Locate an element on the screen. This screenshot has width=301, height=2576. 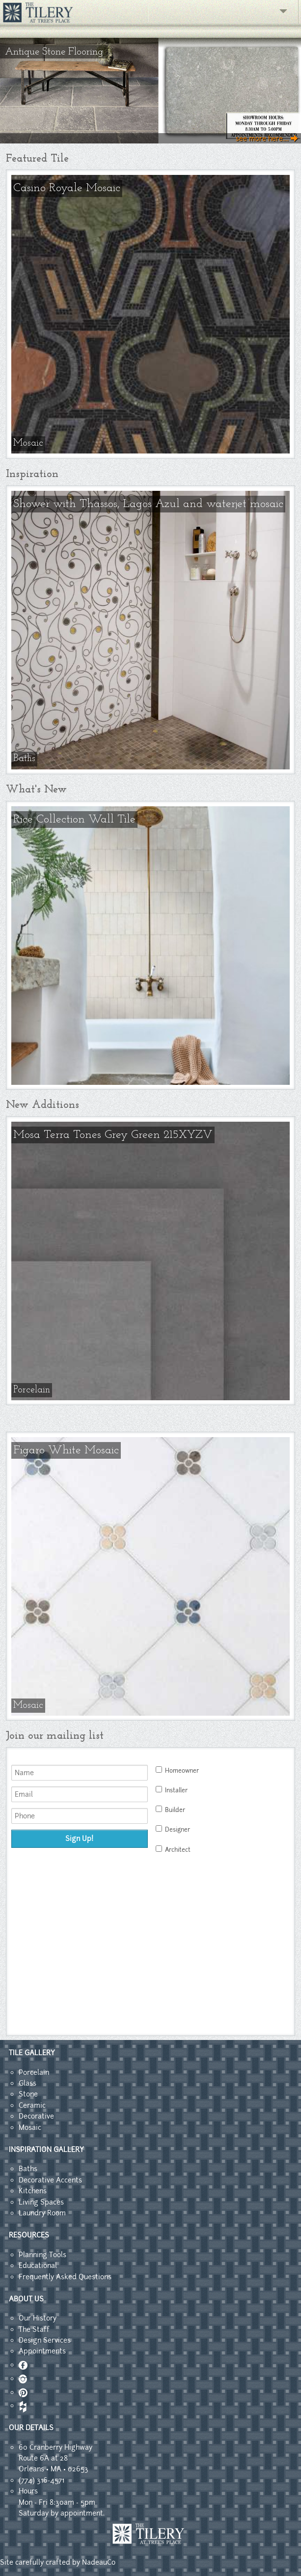
Educational is located at coordinates (38, 2265).